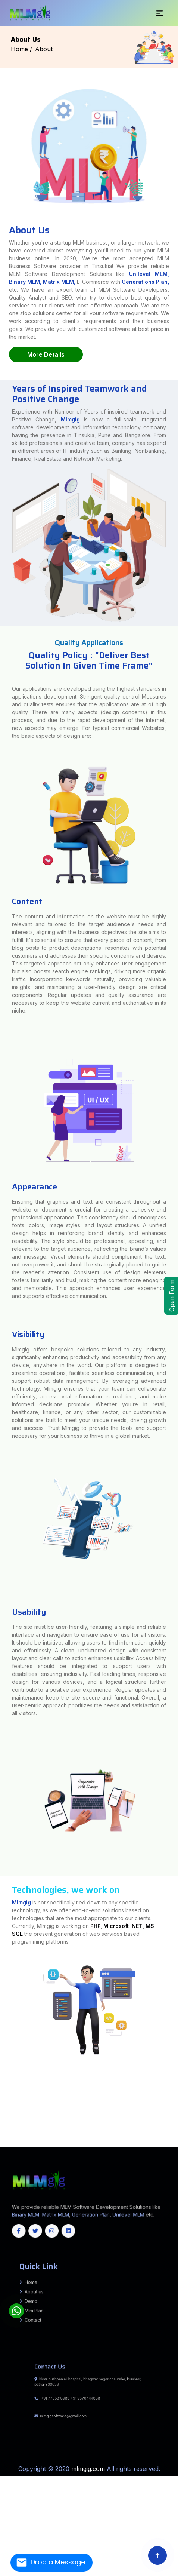 The image size is (178, 2576). Describe the element at coordinates (152, 2135) in the screenshot. I see `Madurai` at that location.